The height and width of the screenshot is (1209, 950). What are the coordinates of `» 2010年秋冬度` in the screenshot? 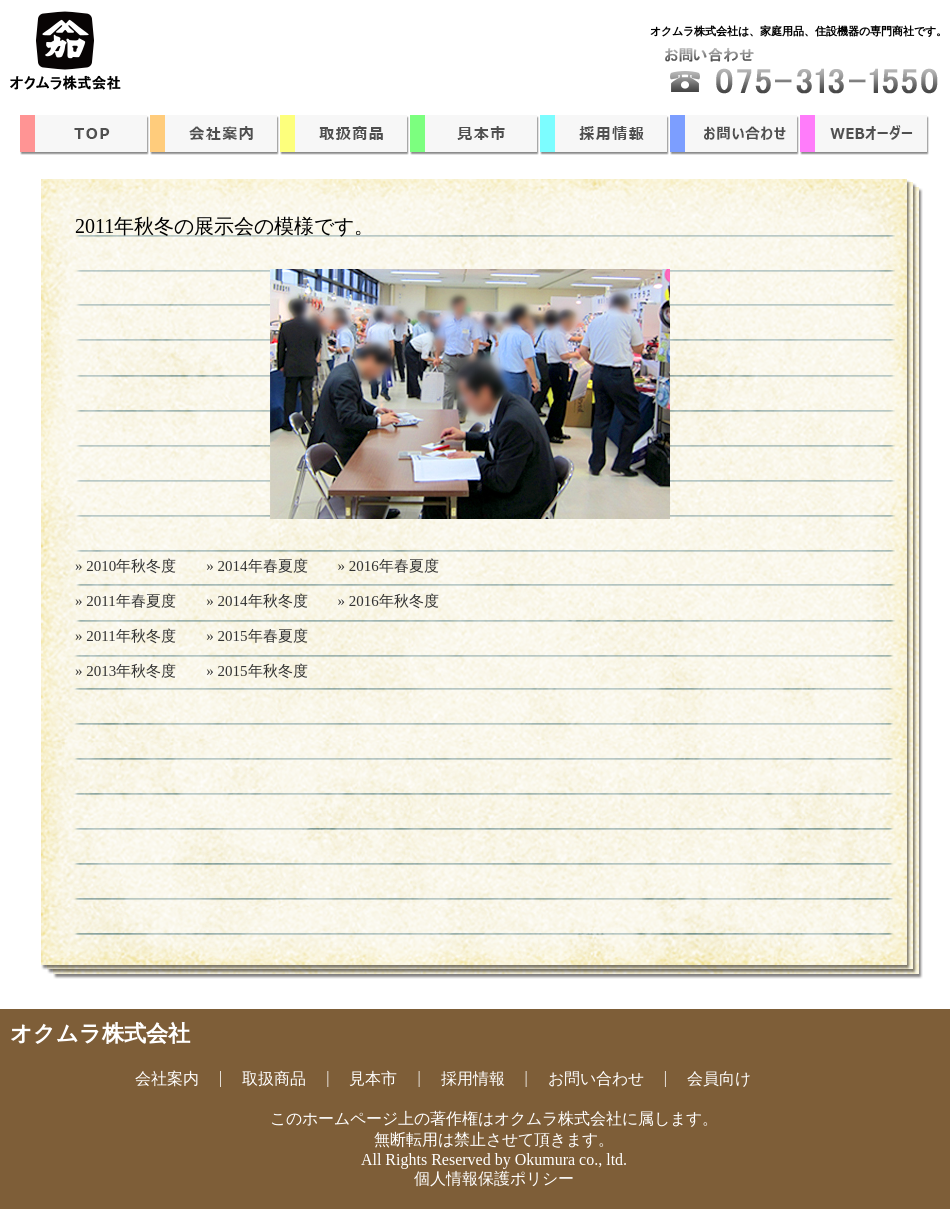 It's located at (125, 566).